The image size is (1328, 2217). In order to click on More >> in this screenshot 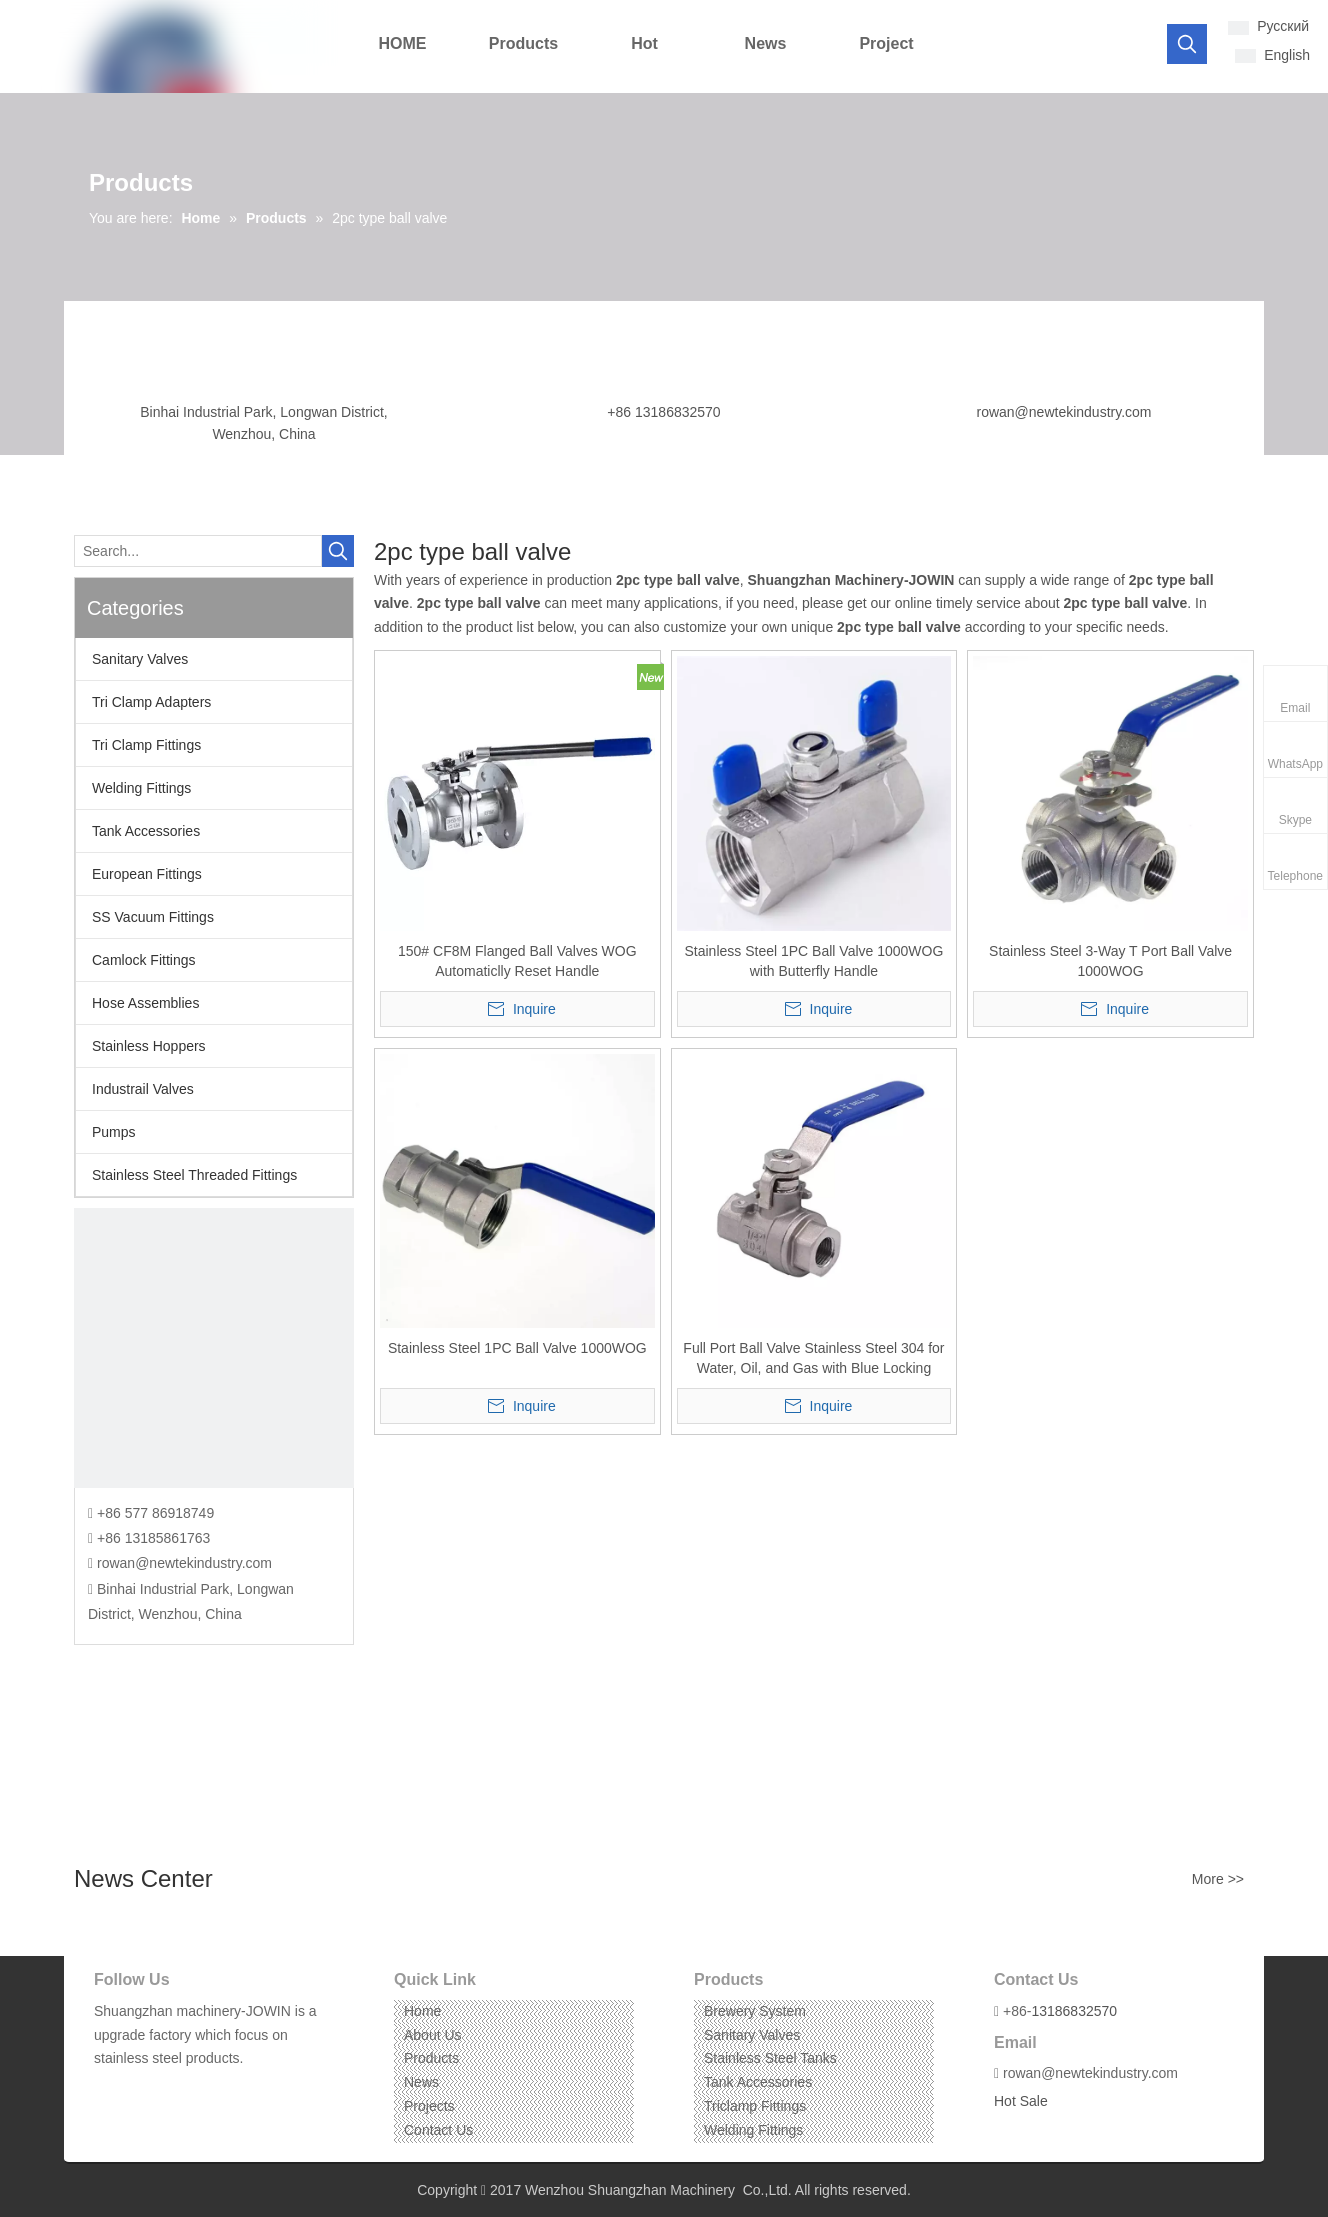, I will do `click(1218, 1879)`.